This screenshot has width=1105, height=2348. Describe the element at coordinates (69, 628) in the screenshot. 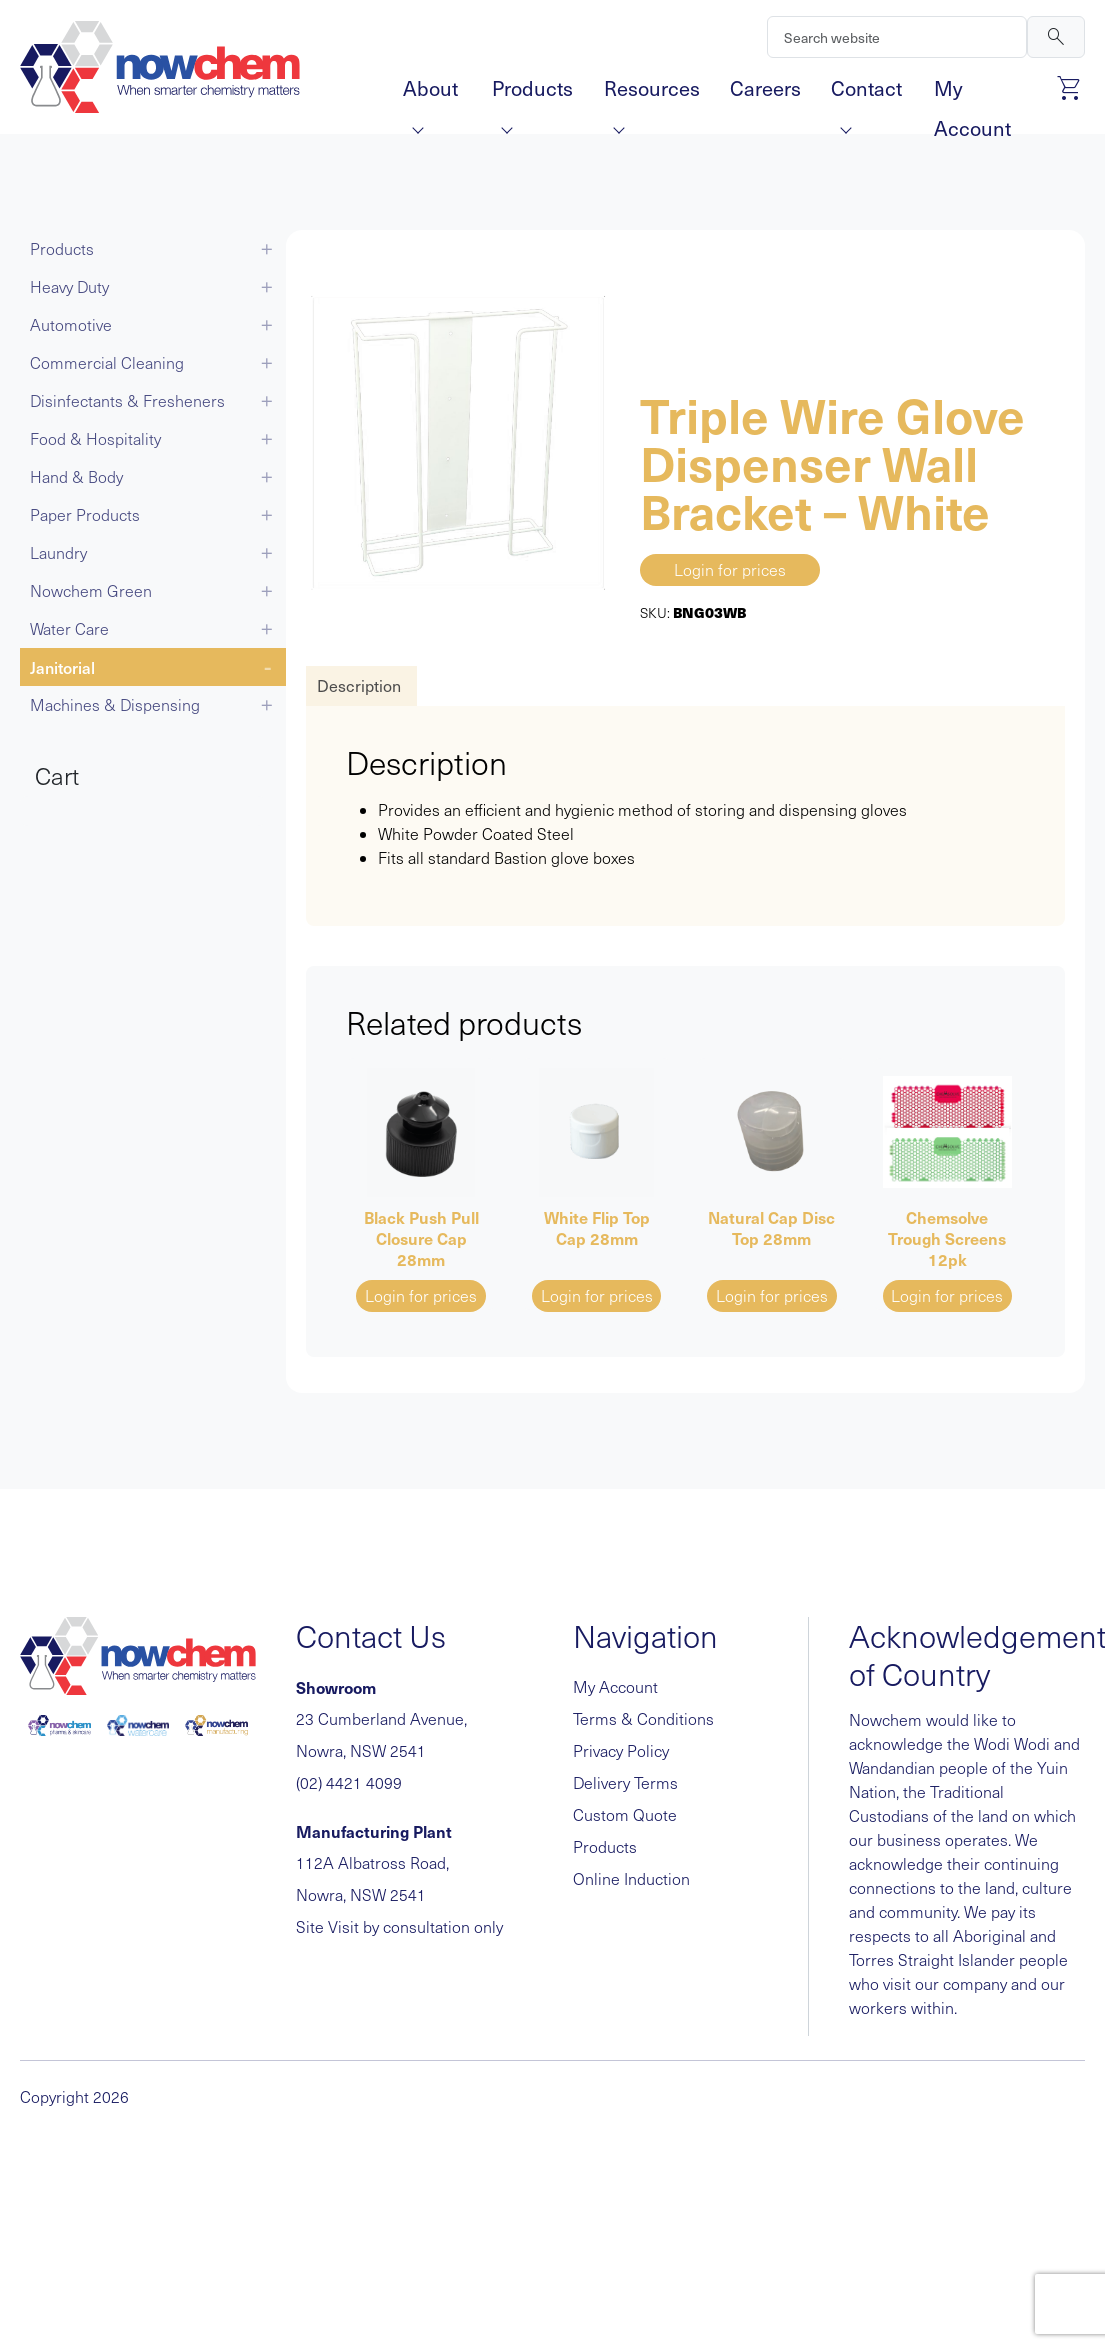

I see `Water Care` at that location.